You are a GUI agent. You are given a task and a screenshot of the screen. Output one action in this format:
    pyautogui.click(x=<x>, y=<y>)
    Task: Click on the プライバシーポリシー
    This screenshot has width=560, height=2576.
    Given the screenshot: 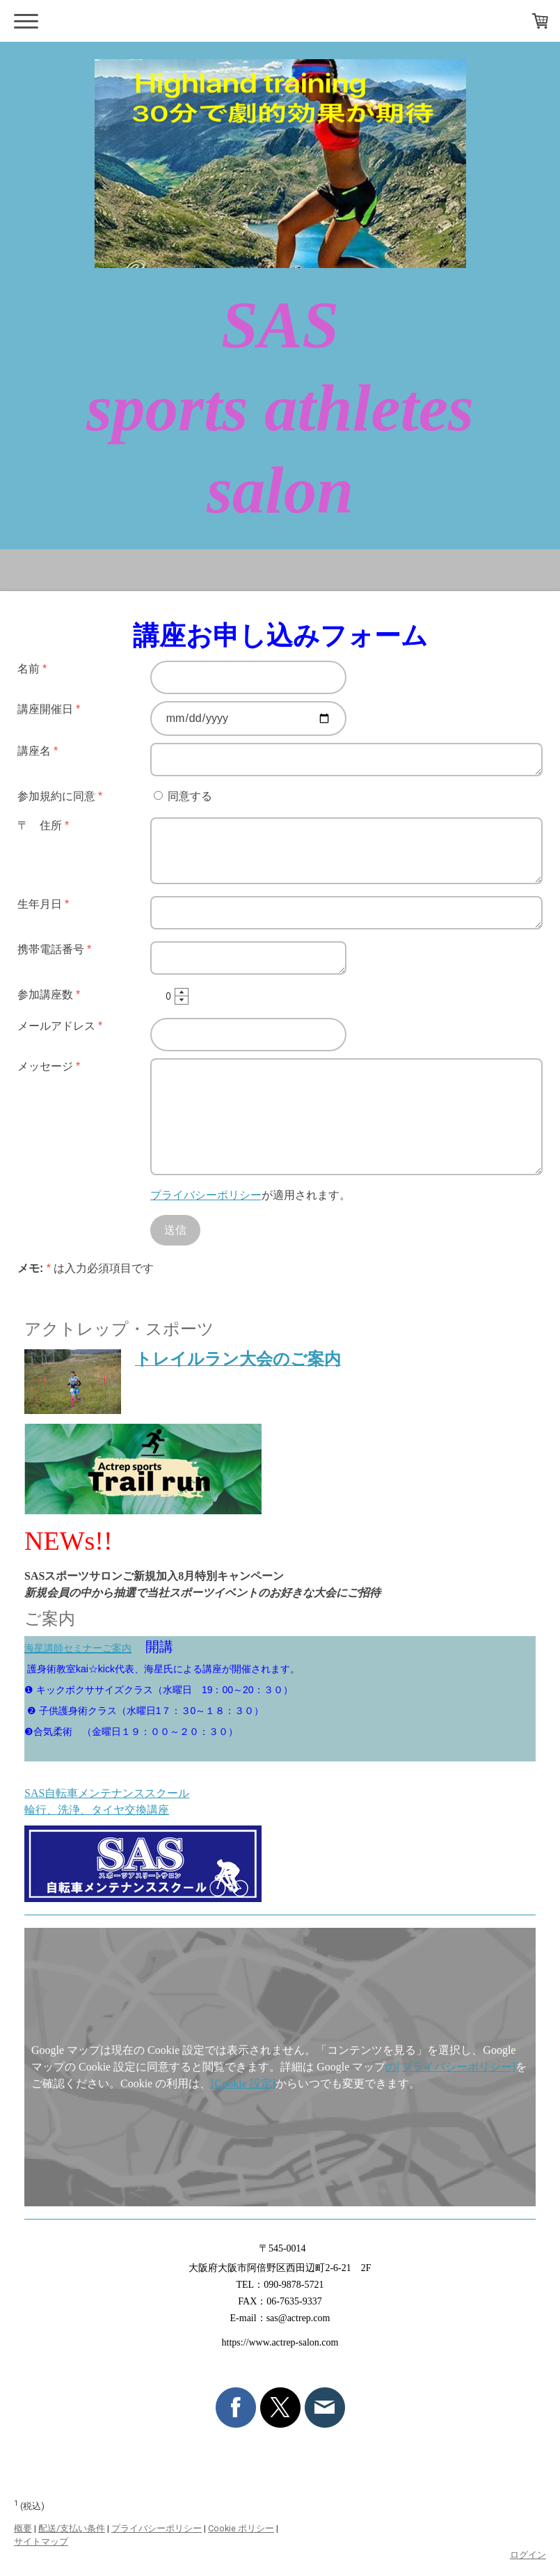 What is the action you would take?
    pyautogui.click(x=206, y=1195)
    